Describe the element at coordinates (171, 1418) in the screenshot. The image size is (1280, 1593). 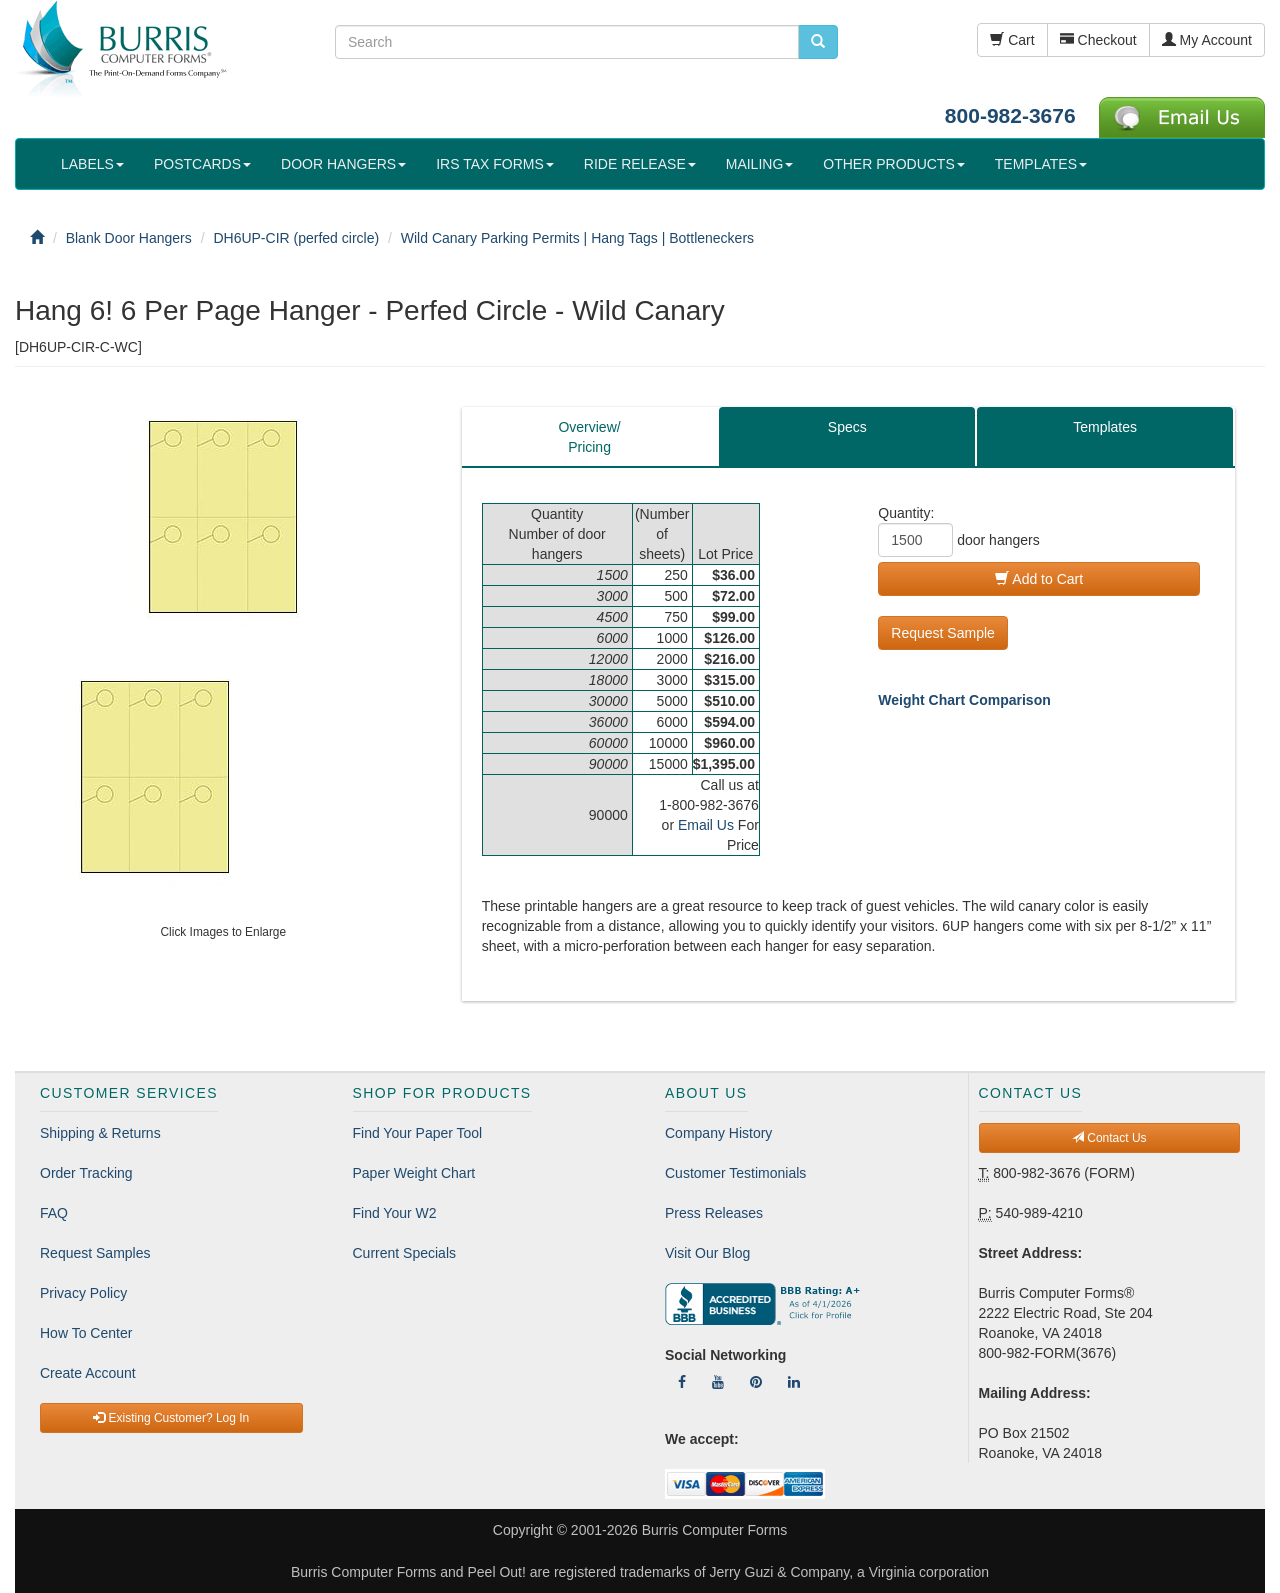
I see `Existing Customer? Log In [button]` at that location.